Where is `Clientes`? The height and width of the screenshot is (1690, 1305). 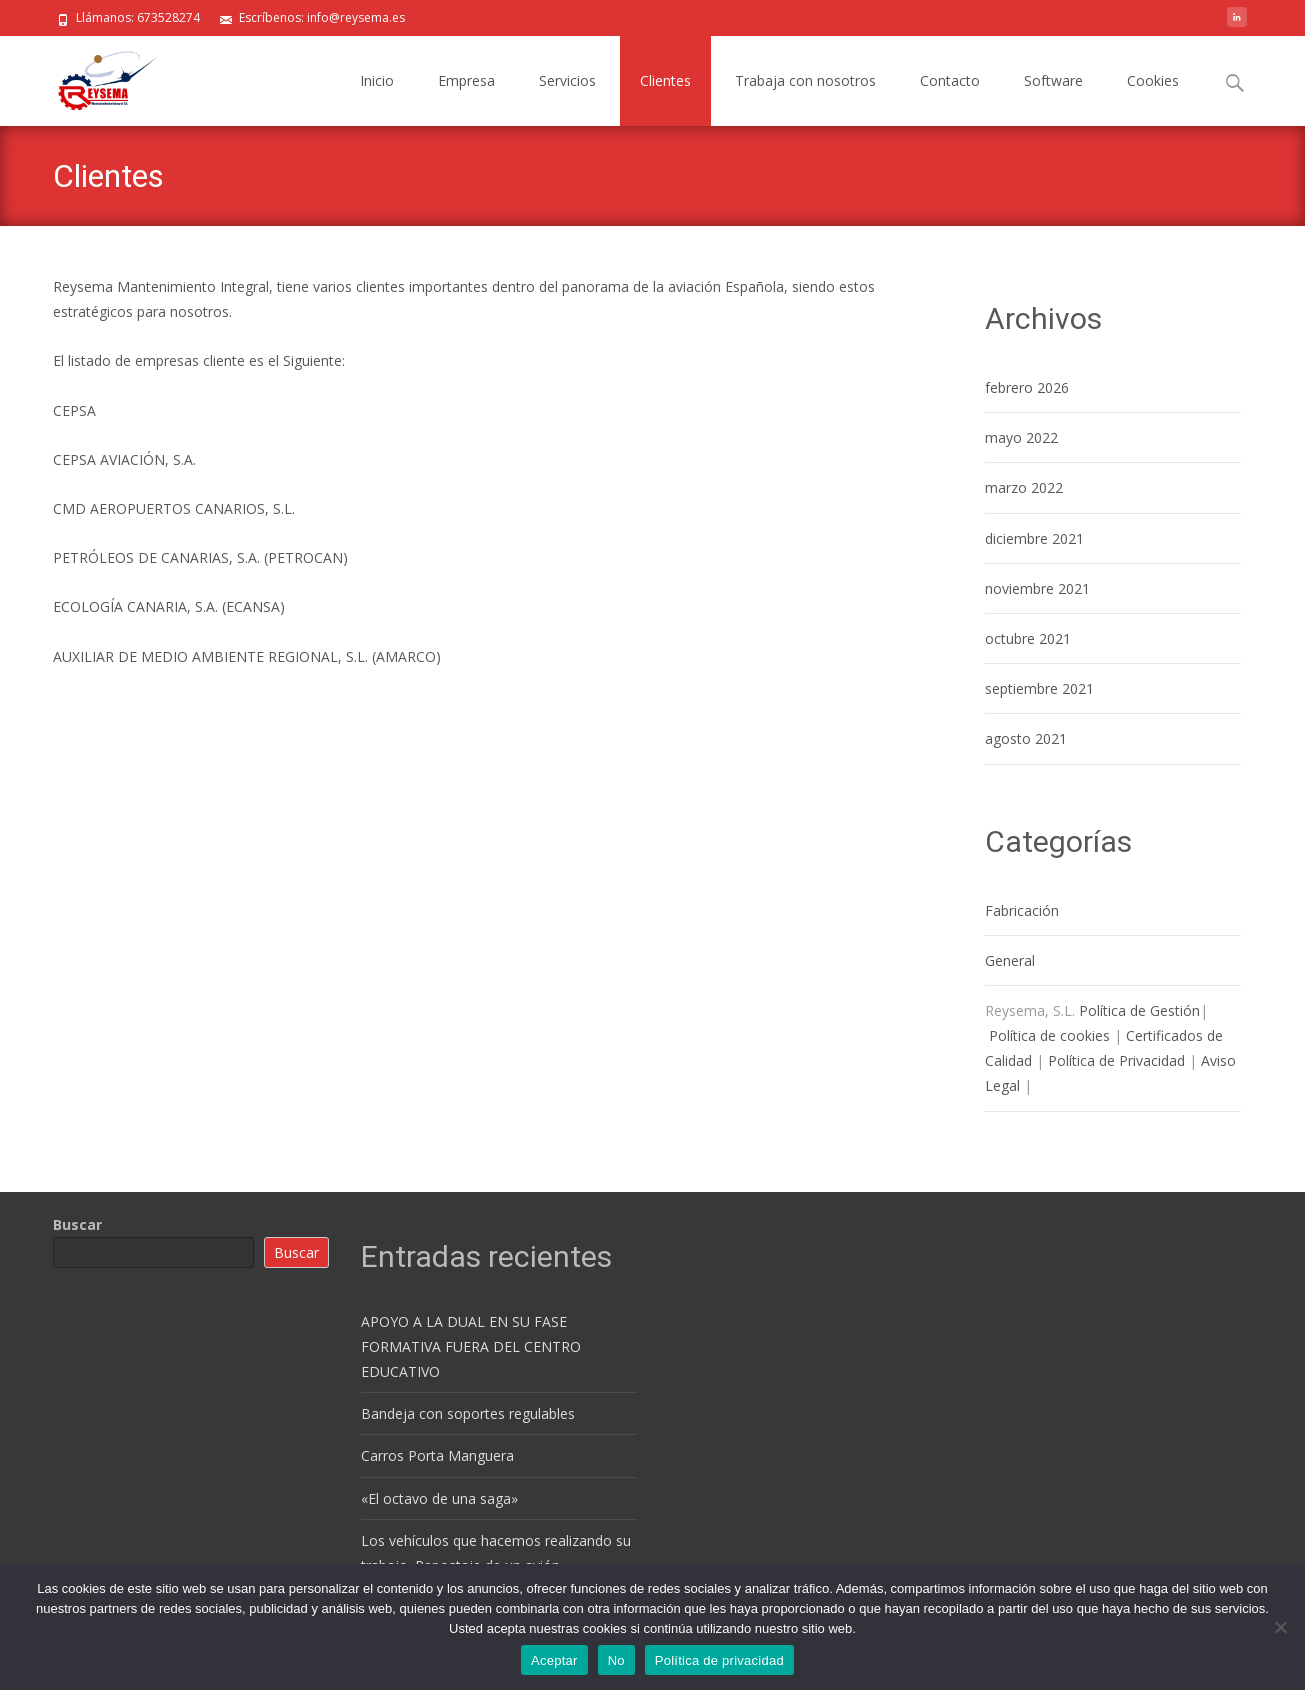
Clientes is located at coordinates (665, 80).